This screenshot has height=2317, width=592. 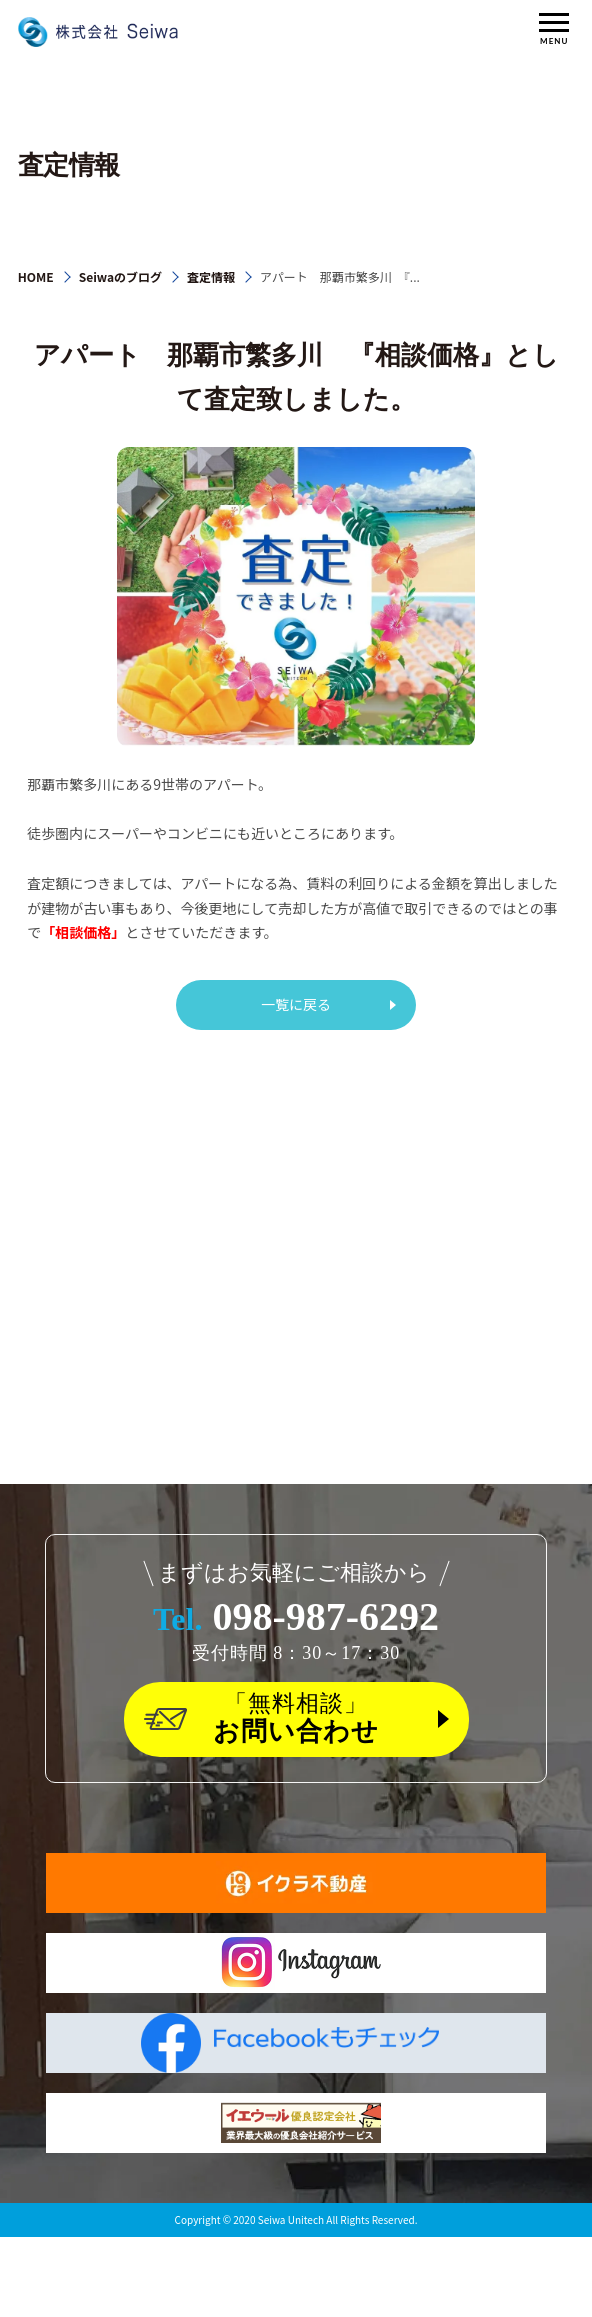 I want to click on 一覧に戻る, so click(x=296, y=1004).